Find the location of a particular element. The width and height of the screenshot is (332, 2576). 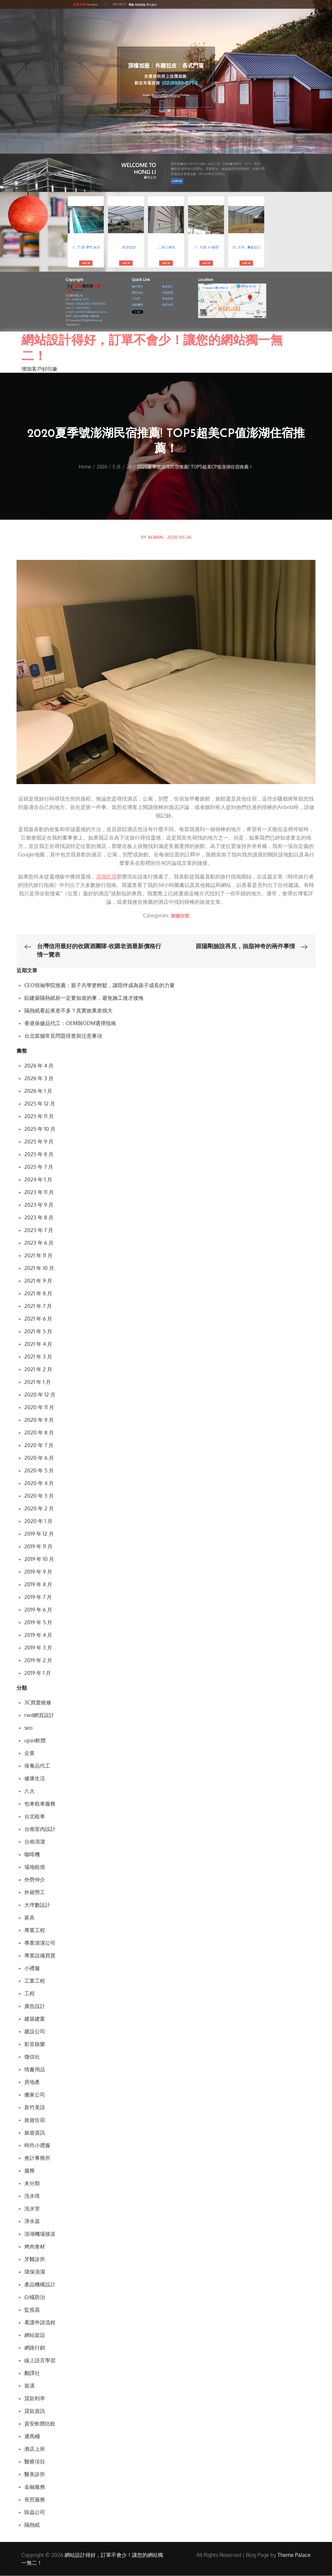

咖啡機 is located at coordinates (32, 1854).